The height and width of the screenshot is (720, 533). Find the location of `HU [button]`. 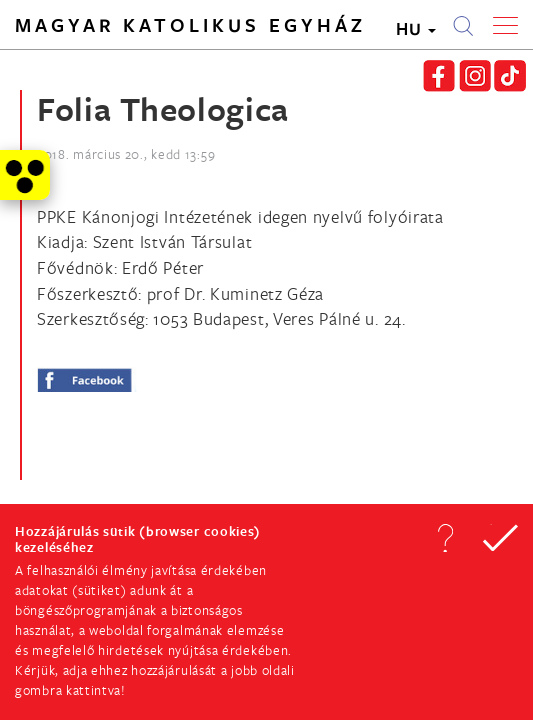

HU [button] is located at coordinates (416, 28).